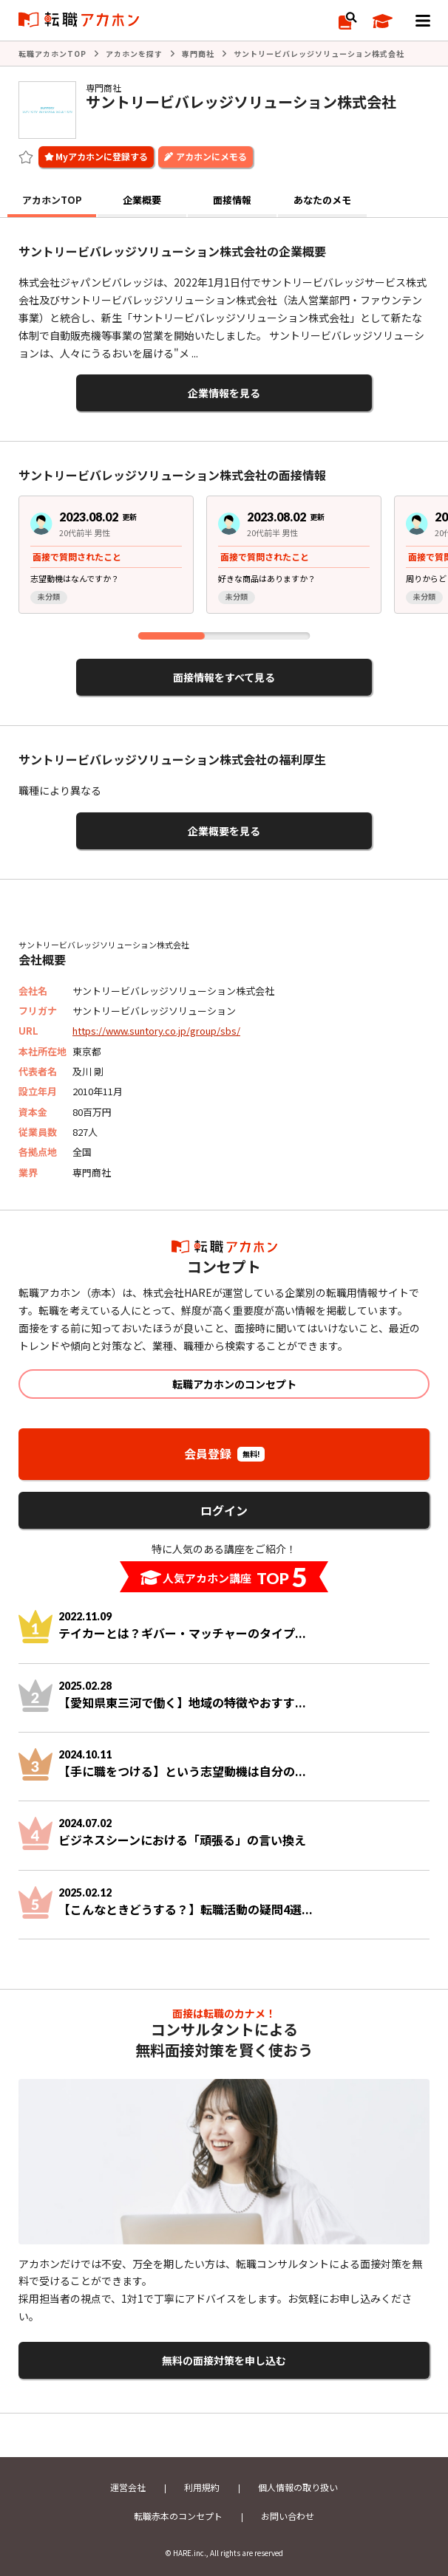 The image size is (448, 2576). What do you see at coordinates (224, 393) in the screenshot?
I see `企業情報を見る` at bounding box center [224, 393].